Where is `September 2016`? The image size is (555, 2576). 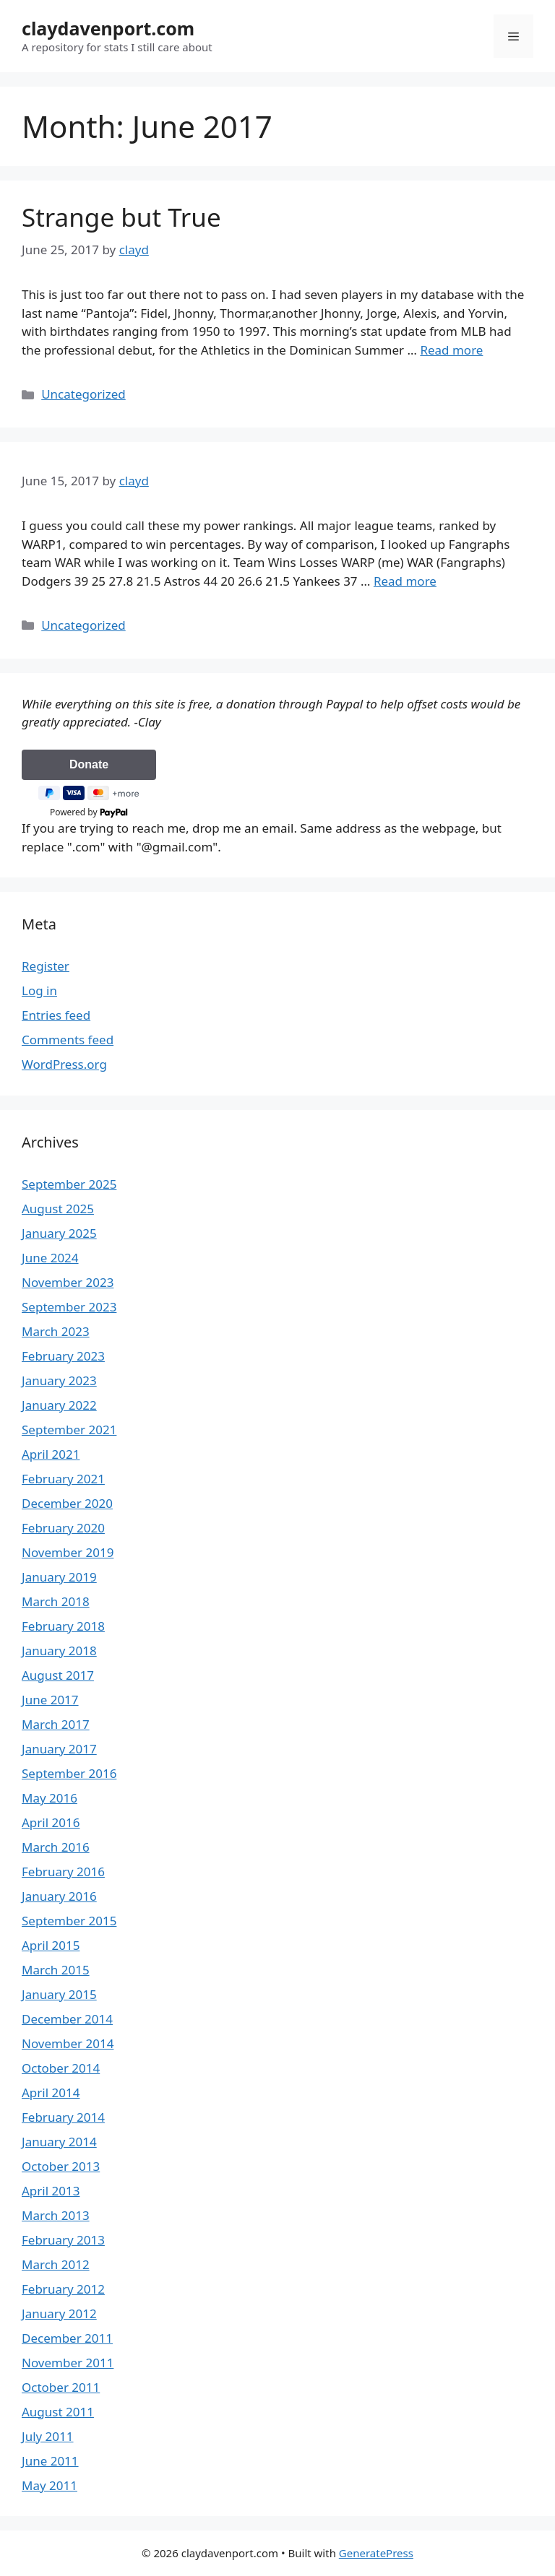 September 2016 is located at coordinates (69, 1773).